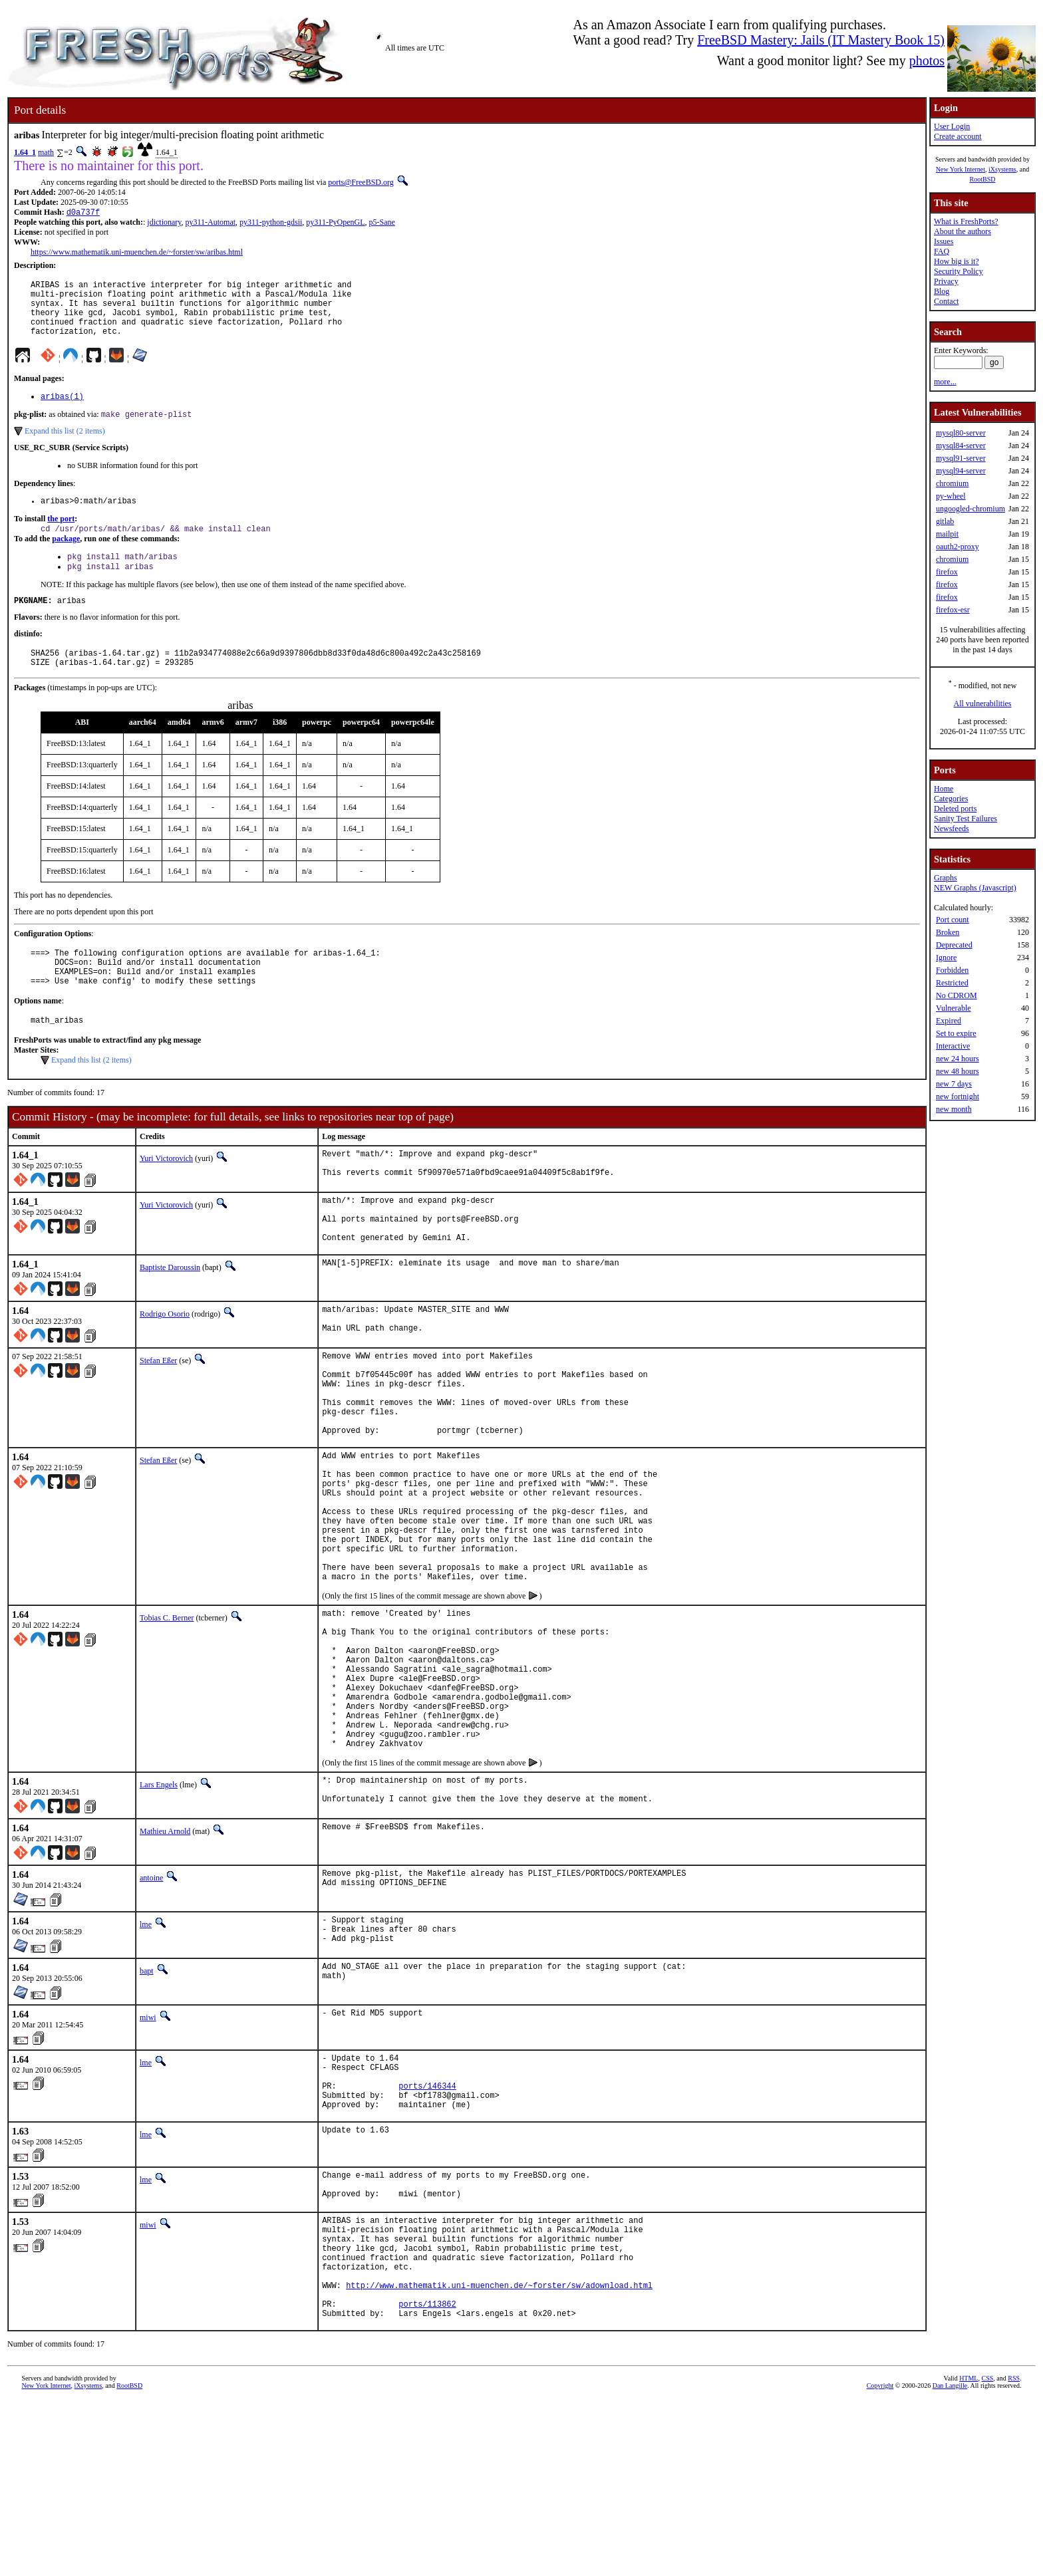 This screenshot has width=1043, height=2576. What do you see at coordinates (957, 1096) in the screenshot?
I see `new fortnight` at bounding box center [957, 1096].